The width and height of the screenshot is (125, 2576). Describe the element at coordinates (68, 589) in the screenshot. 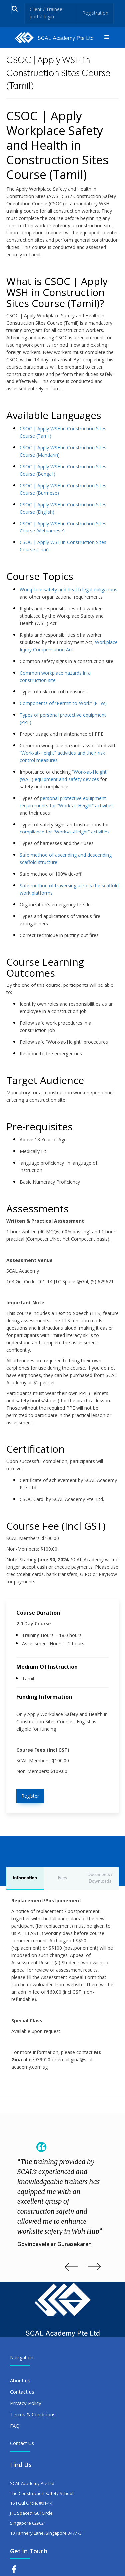

I see `Workplace safety and health legal obligations` at that location.